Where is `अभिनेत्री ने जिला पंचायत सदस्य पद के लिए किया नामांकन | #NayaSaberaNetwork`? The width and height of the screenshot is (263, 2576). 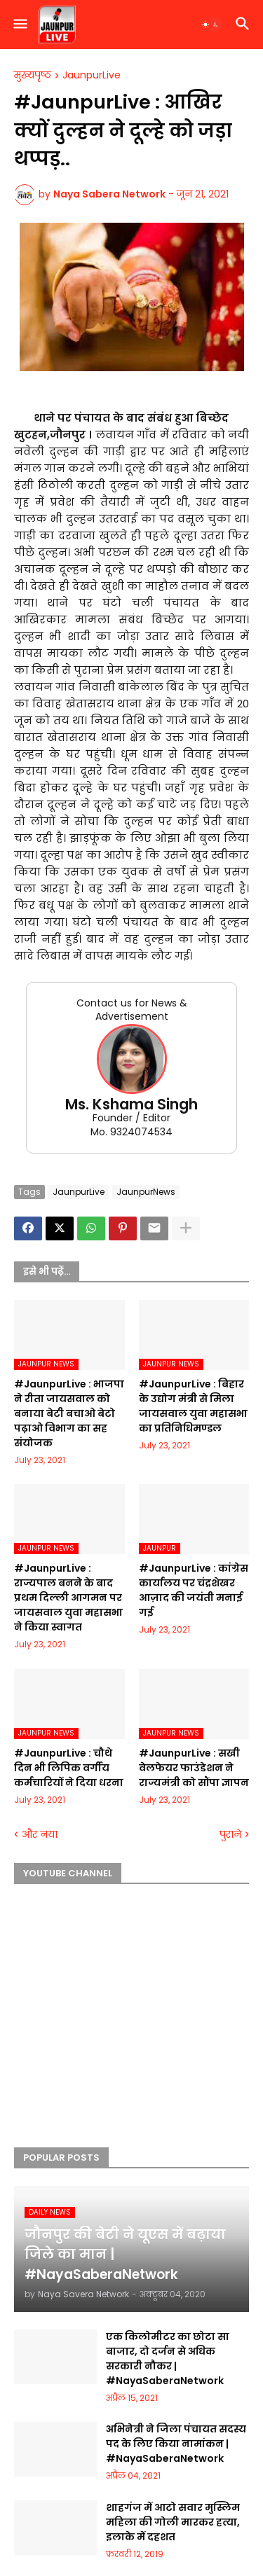
अभिनेत्री ने जिला पंचायत सदस्य पद के लिए किया नामांकन | #NayaSaberaNetwork is located at coordinates (176, 2443).